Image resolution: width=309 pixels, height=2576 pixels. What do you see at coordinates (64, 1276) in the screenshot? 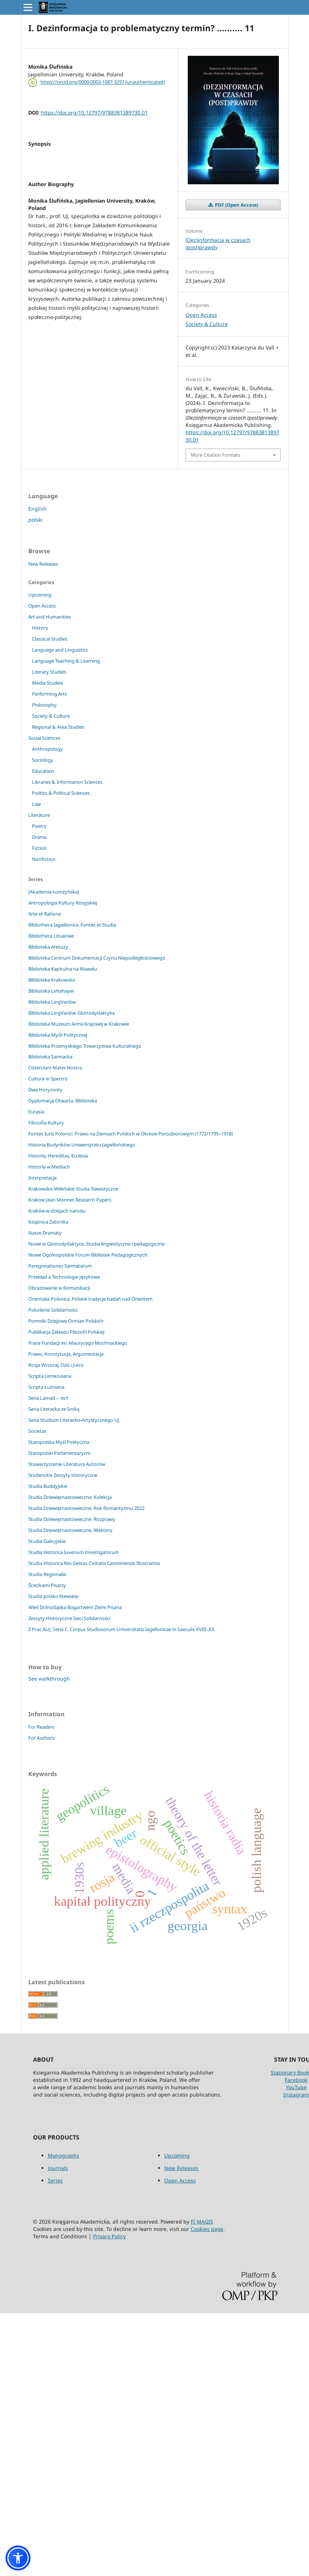
I see `Przekład a Technologie Językowe` at bounding box center [64, 1276].